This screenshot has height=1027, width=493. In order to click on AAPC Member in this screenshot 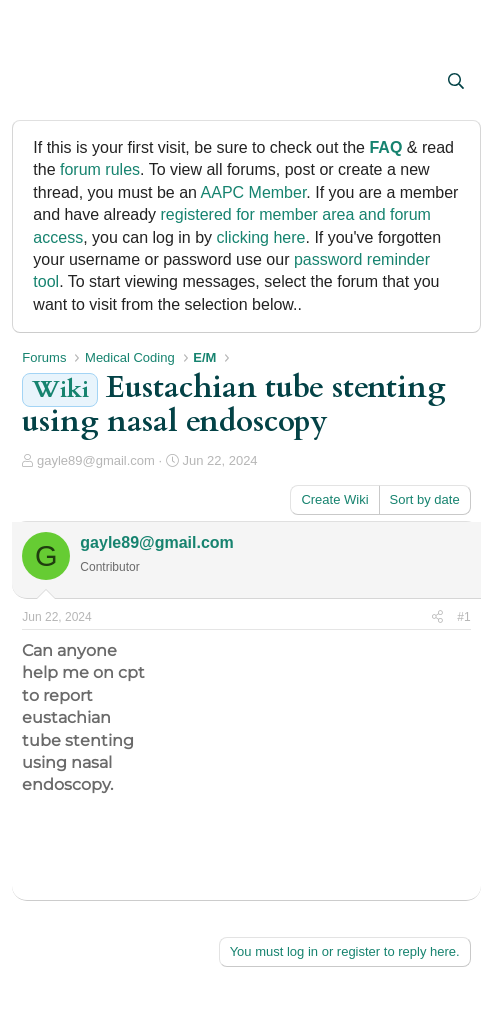, I will do `click(254, 192)`.